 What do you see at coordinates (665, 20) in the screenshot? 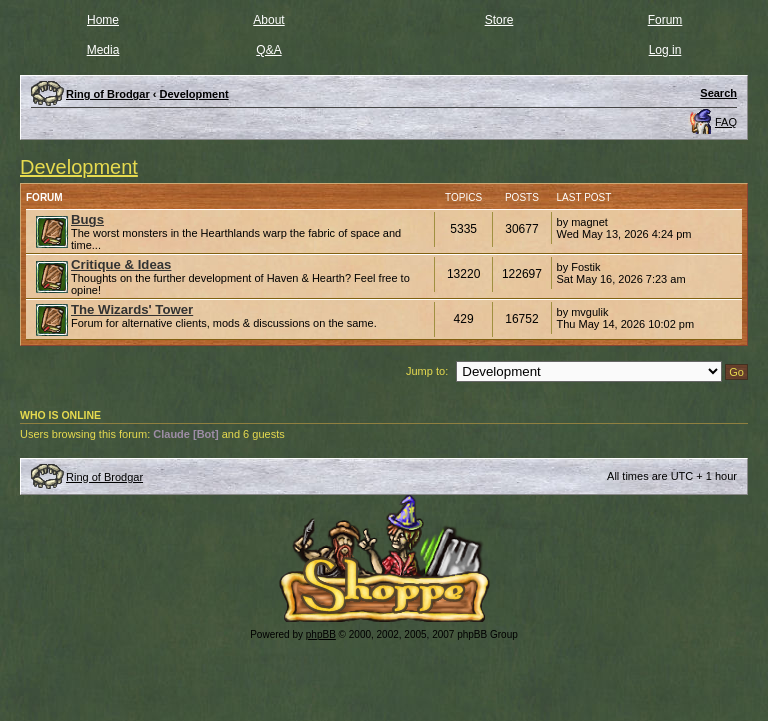
I see `Forum` at bounding box center [665, 20].